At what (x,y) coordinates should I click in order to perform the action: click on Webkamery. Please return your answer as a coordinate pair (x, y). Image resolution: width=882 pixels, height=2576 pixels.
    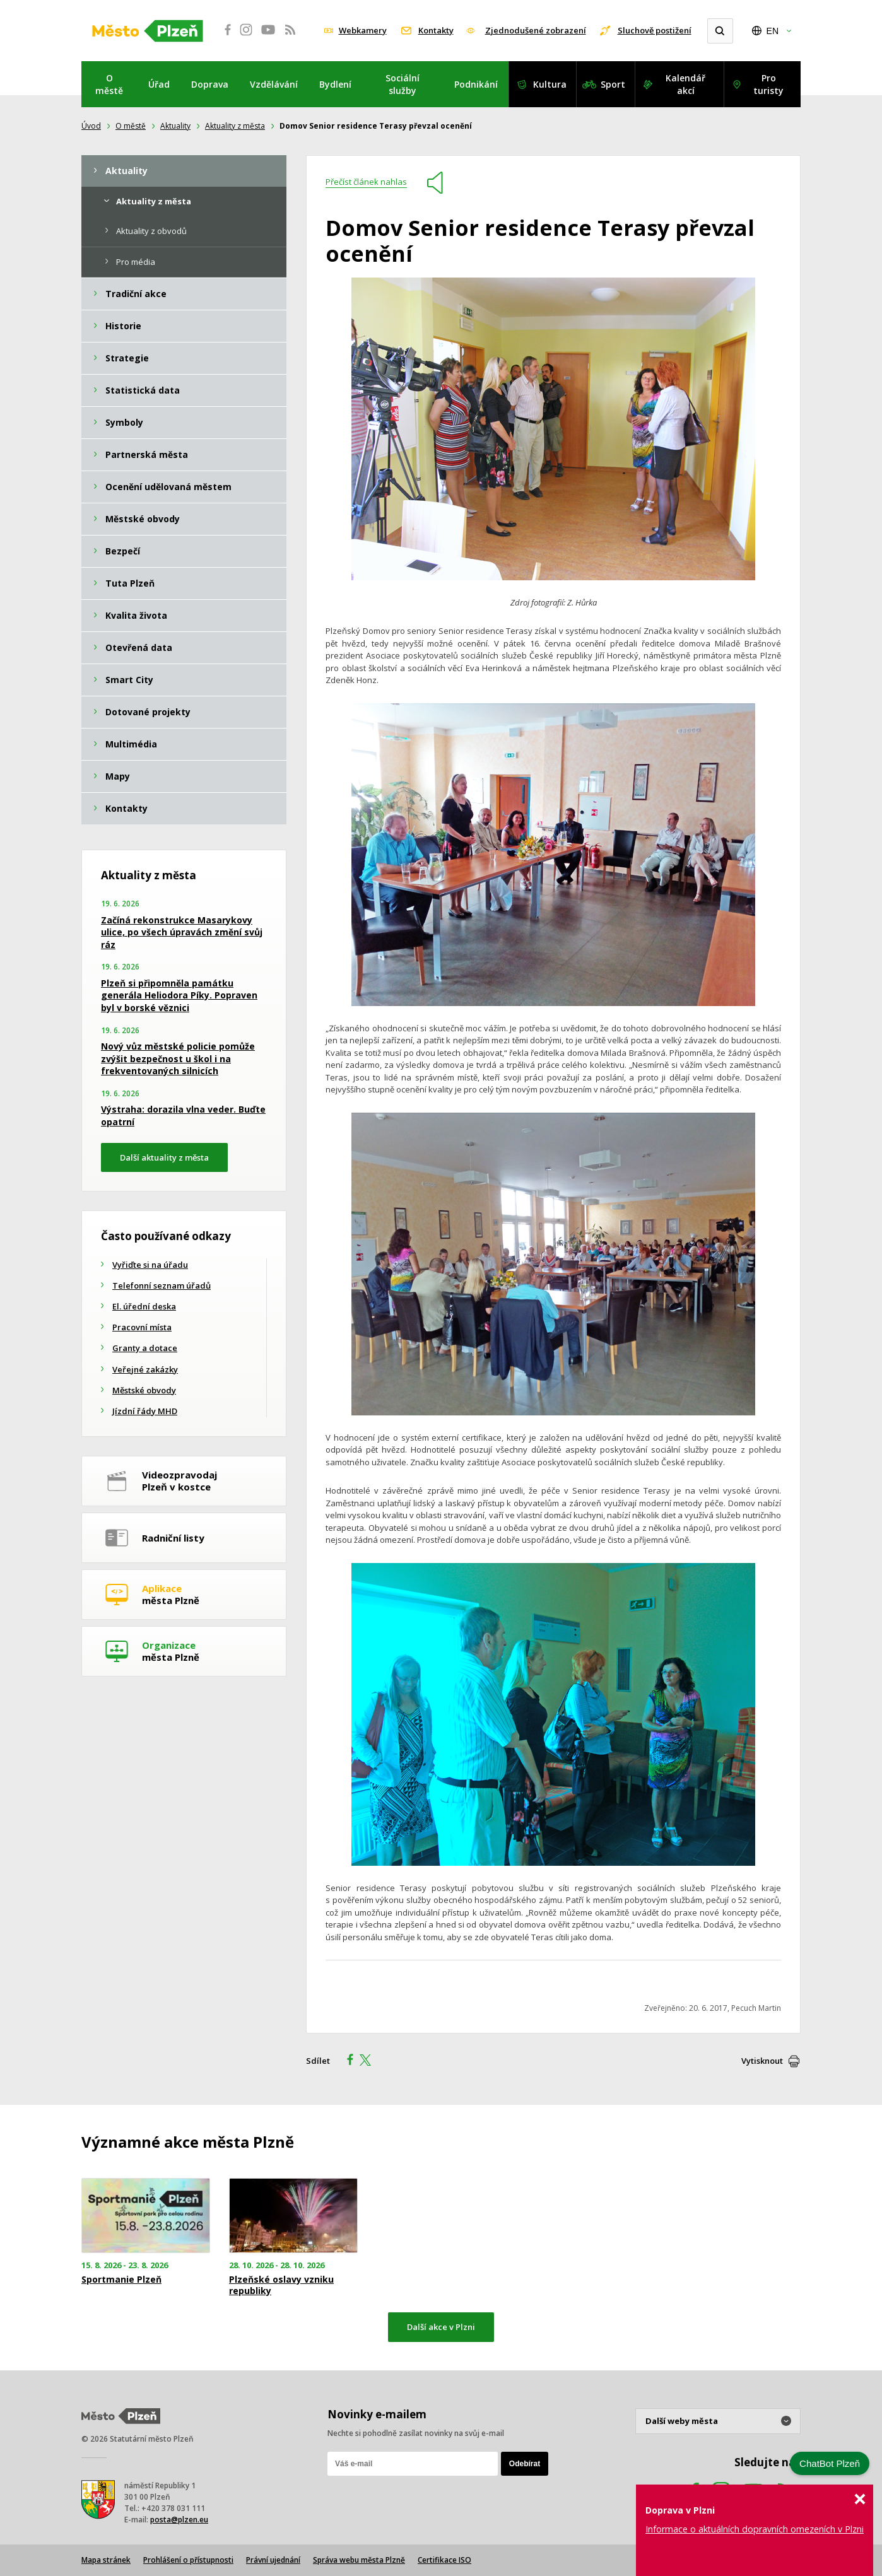
    Looking at the image, I should click on (363, 30).